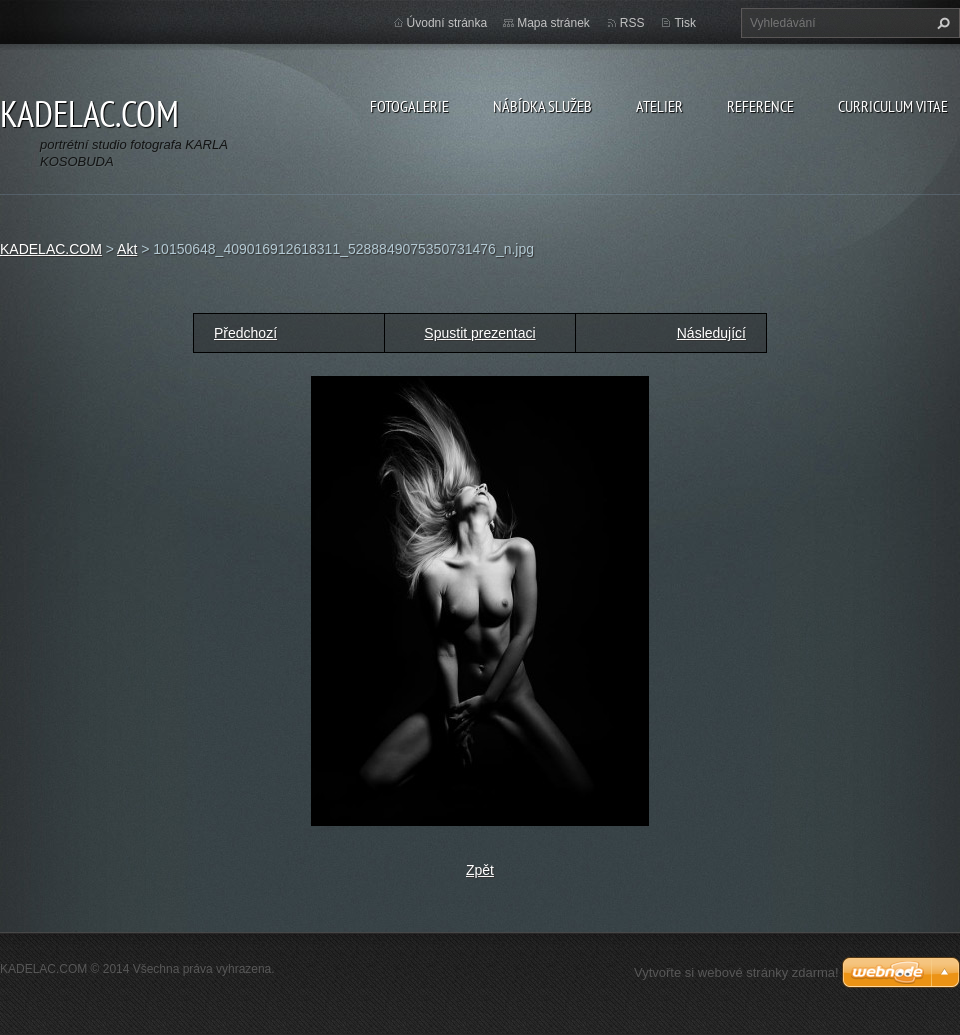  What do you see at coordinates (893, 106) in the screenshot?
I see `CURRICULUM VITAE` at bounding box center [893, 106].